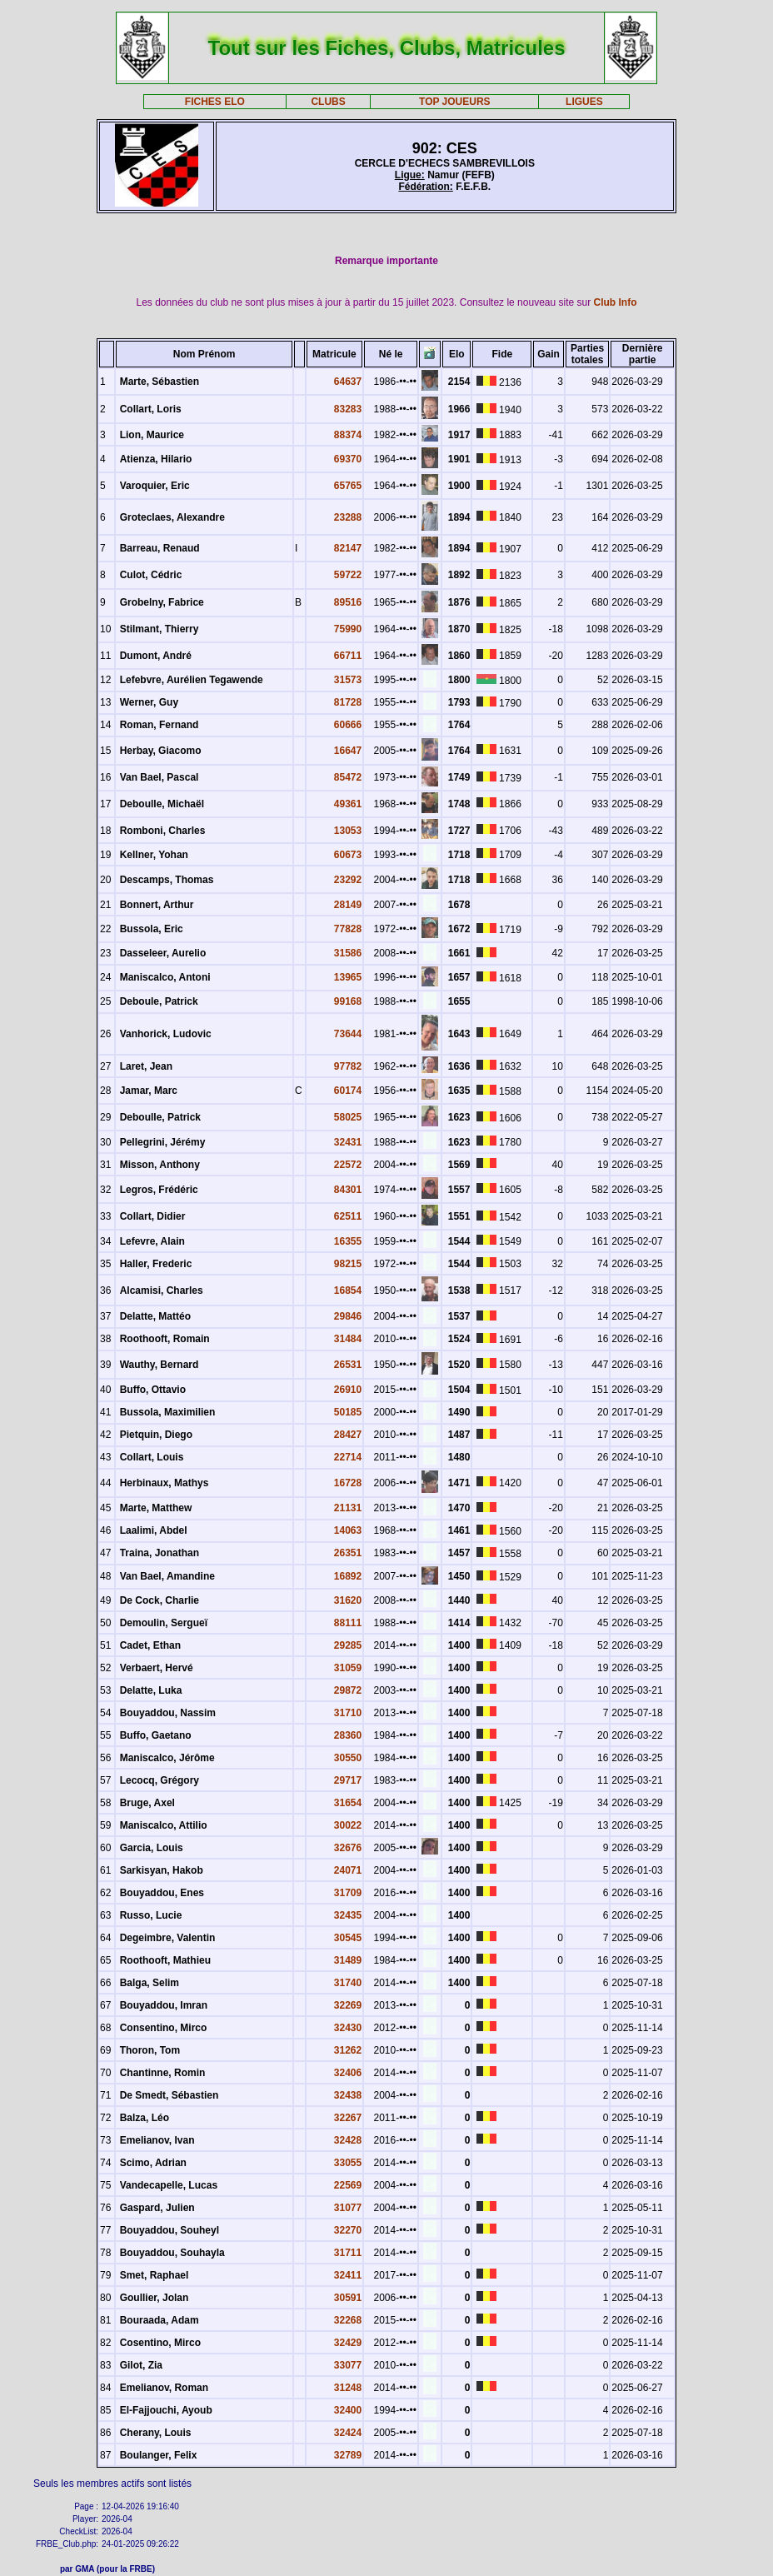  I want to click on 32411, so click(348, 2275).